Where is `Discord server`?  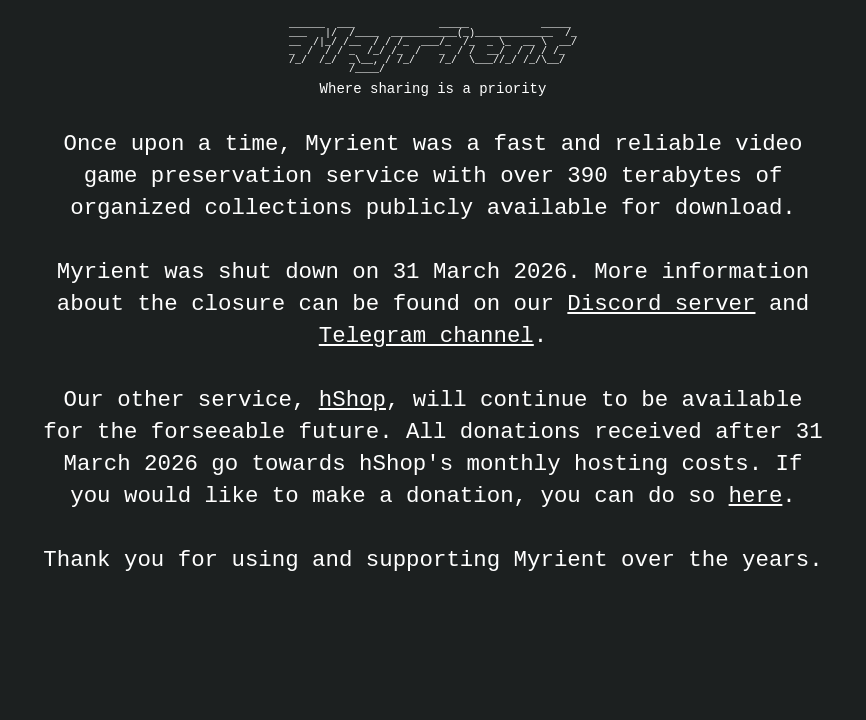
Discord server is located at coordinates (661, 303).